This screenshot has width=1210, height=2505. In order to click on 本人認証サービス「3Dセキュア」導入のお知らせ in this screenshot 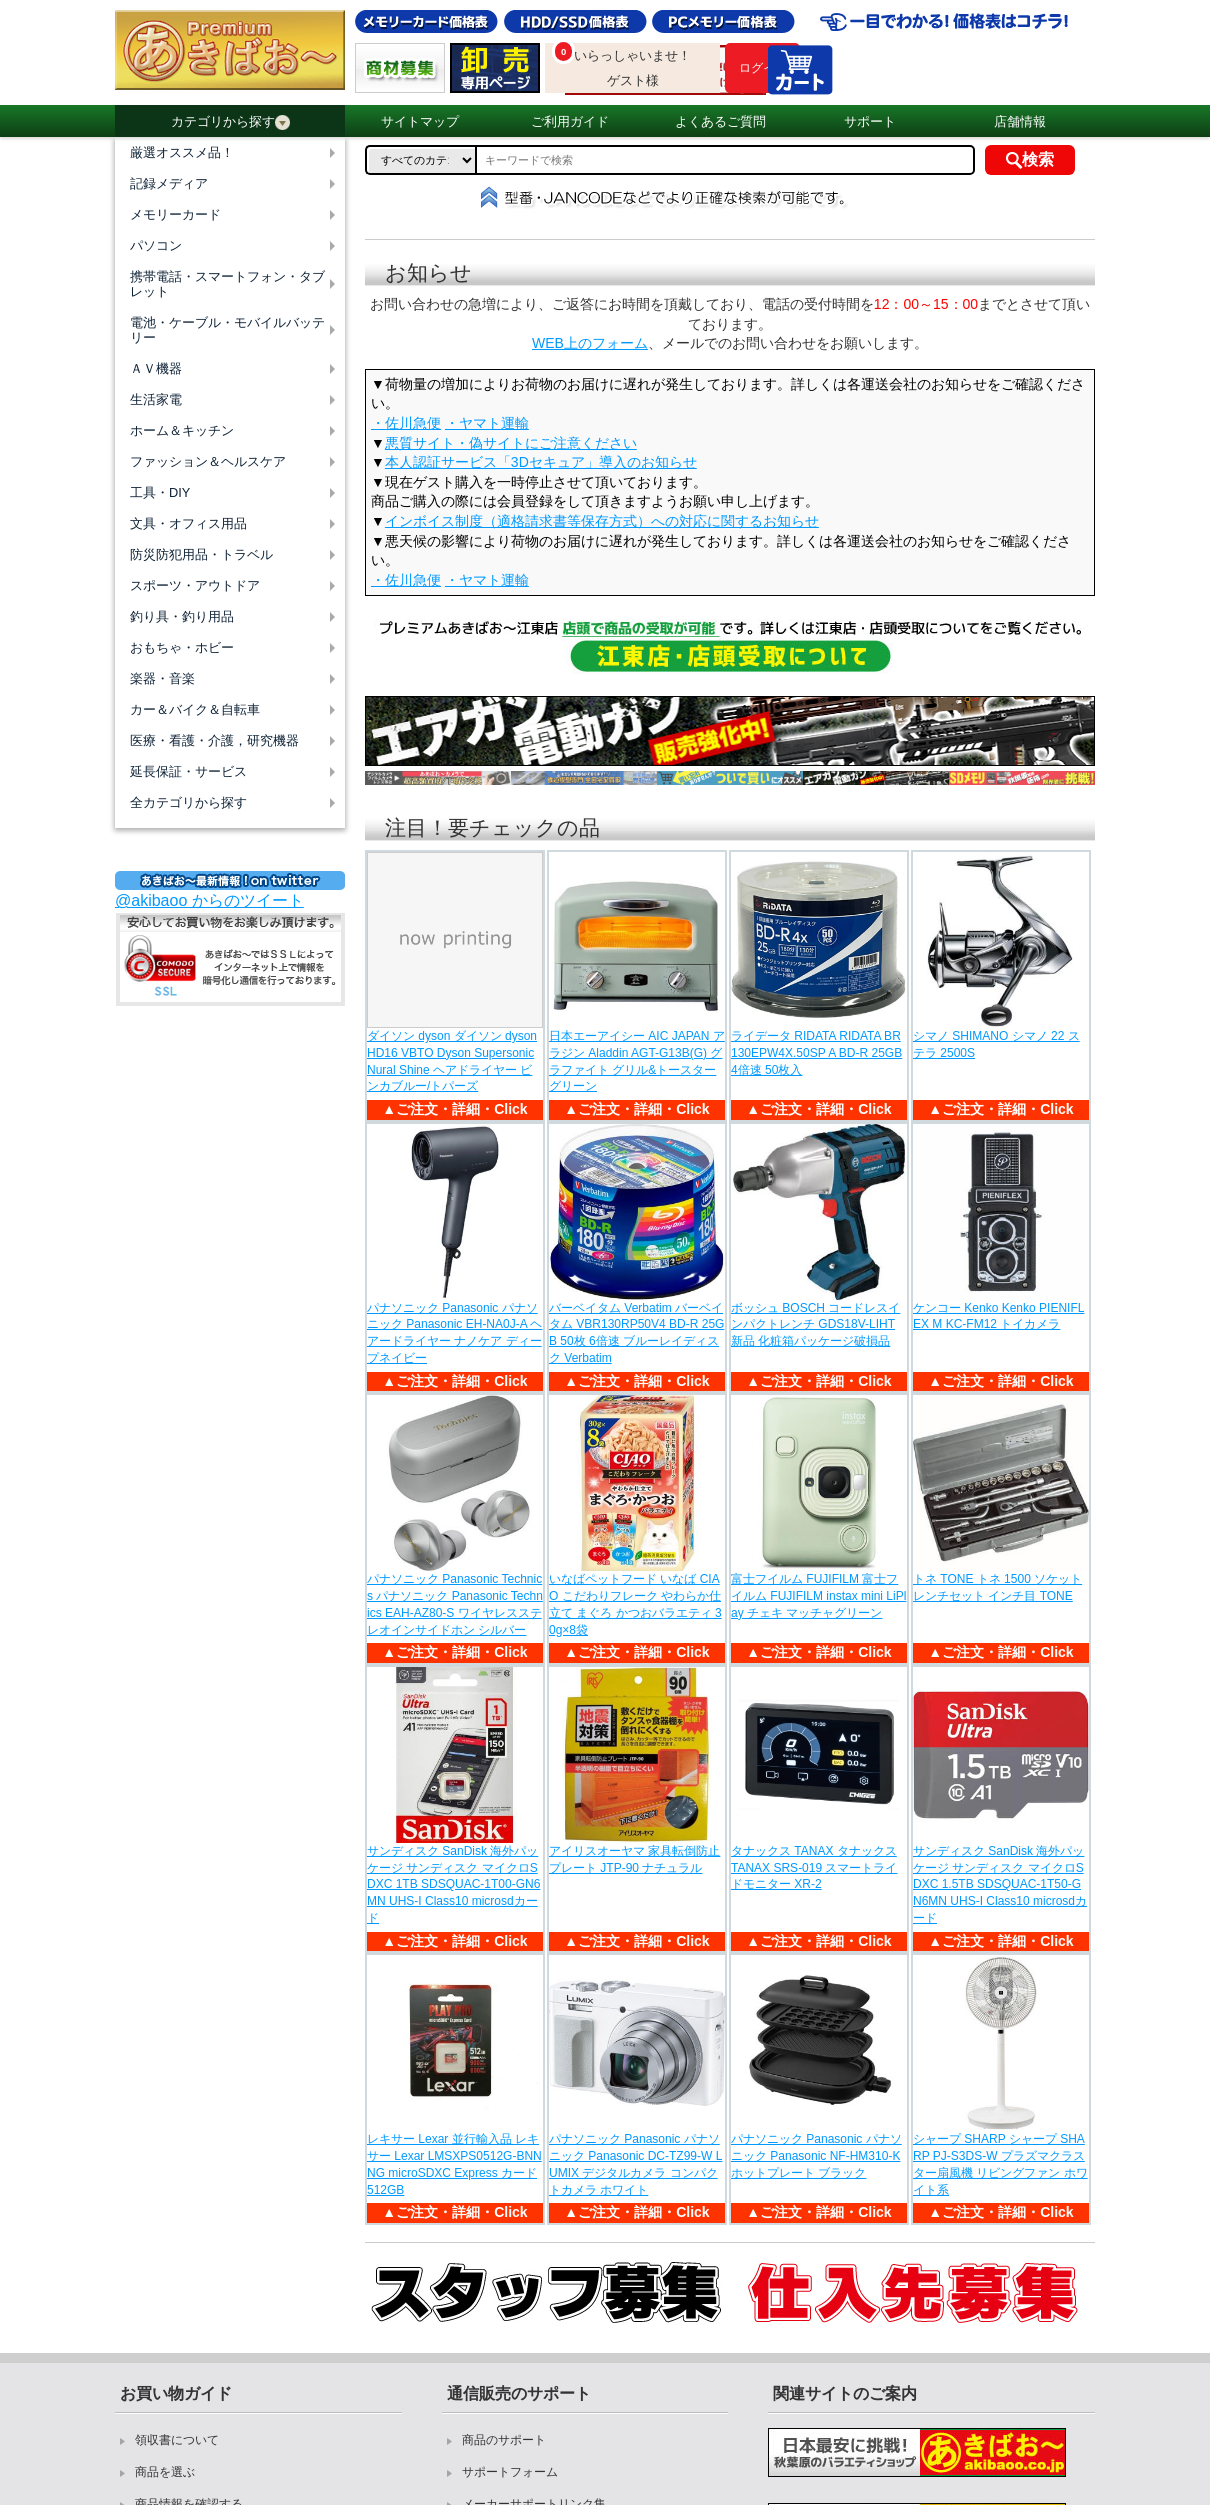, I will do `click(541, 462)`.